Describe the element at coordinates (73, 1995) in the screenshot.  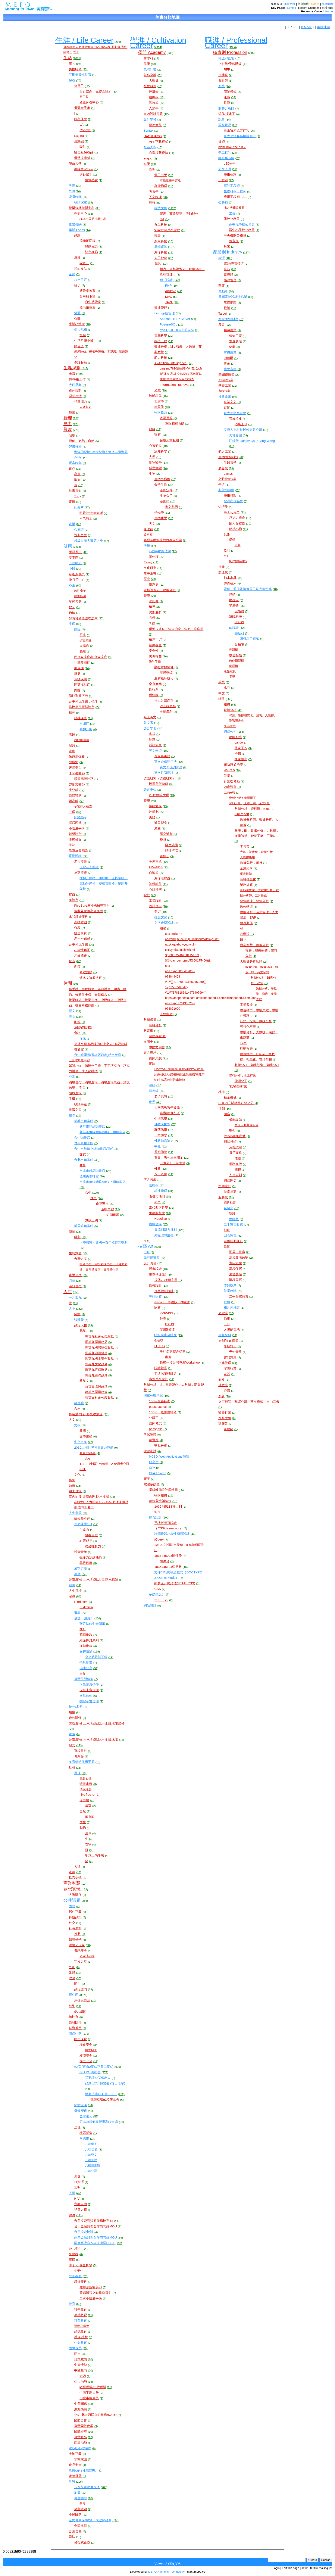
I see `原住民` at that location.